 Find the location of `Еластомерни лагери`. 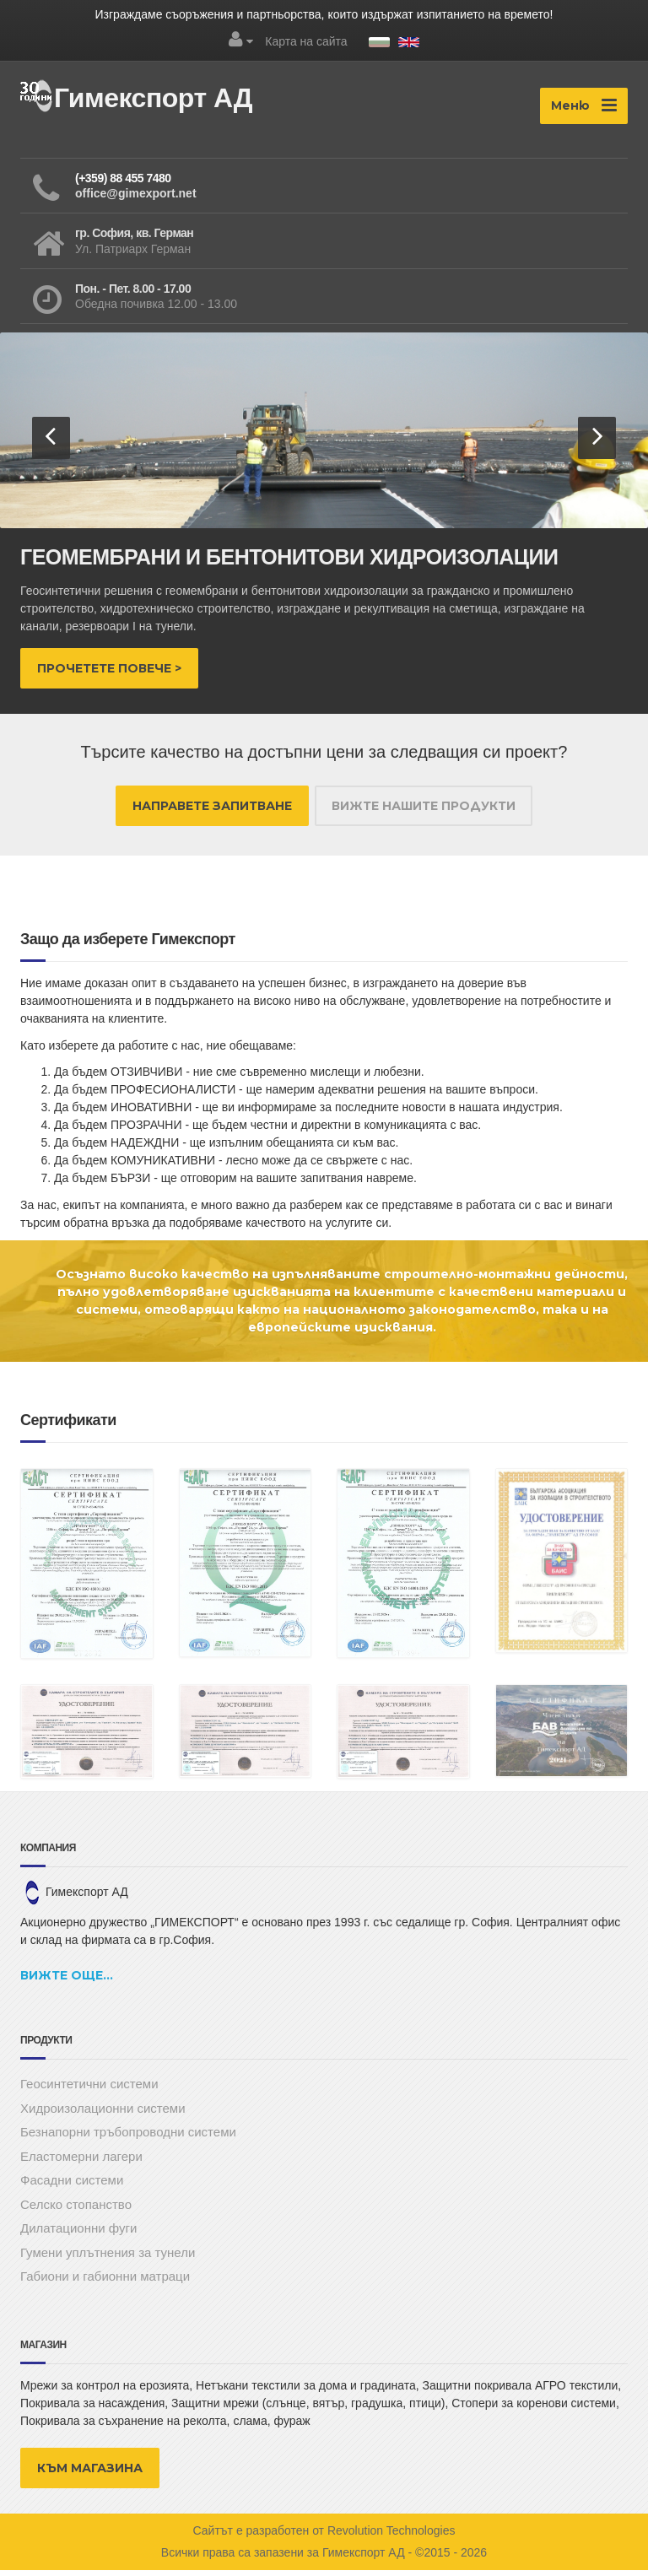

Еластомерни лагери is located at coordinates (81, 2162).